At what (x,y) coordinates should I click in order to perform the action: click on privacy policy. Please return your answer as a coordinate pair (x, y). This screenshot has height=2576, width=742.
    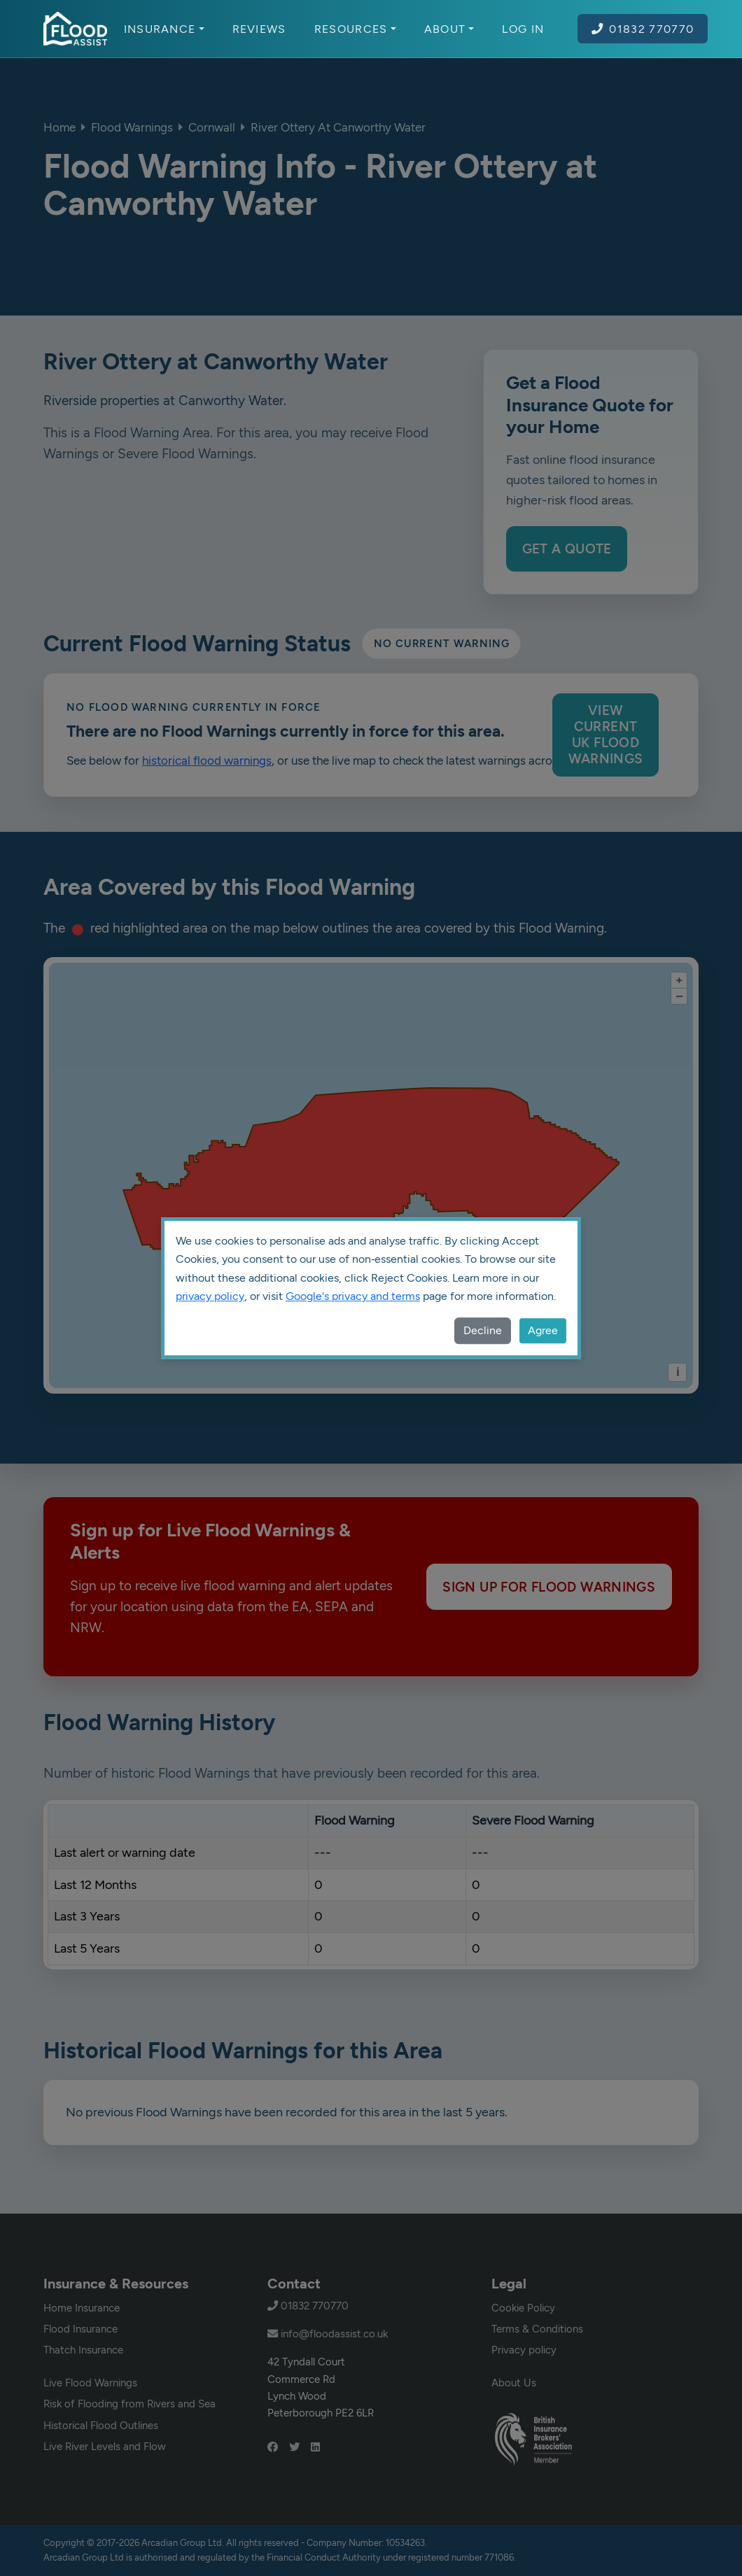
    Looking at the image, I should click on (210, 1296).